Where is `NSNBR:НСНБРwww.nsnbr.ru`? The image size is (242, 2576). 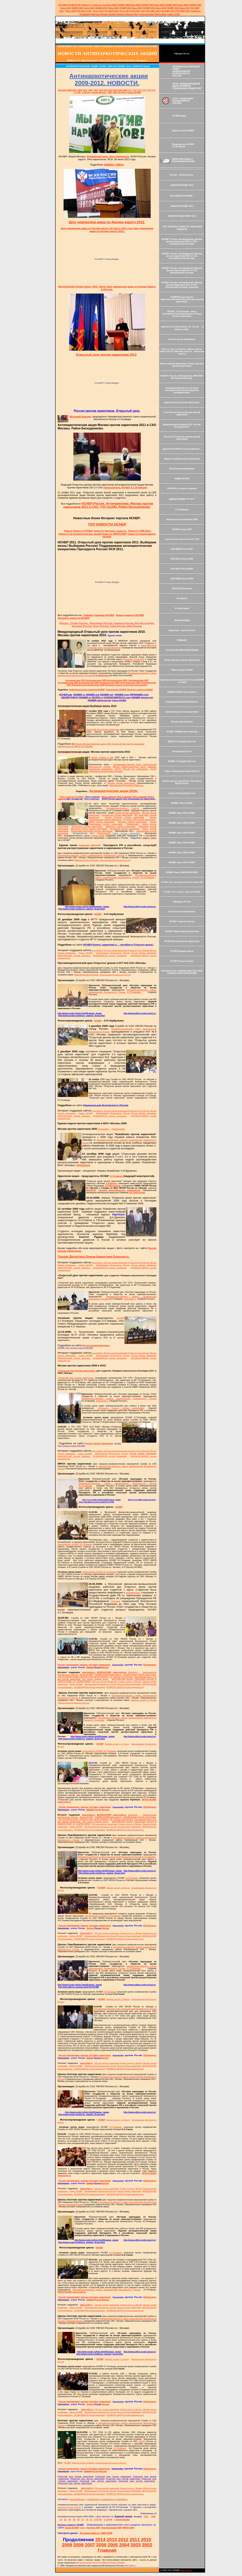
NSNBR:НСНБРwww.nsnbr.ru is located at coordinates (108, 1674).